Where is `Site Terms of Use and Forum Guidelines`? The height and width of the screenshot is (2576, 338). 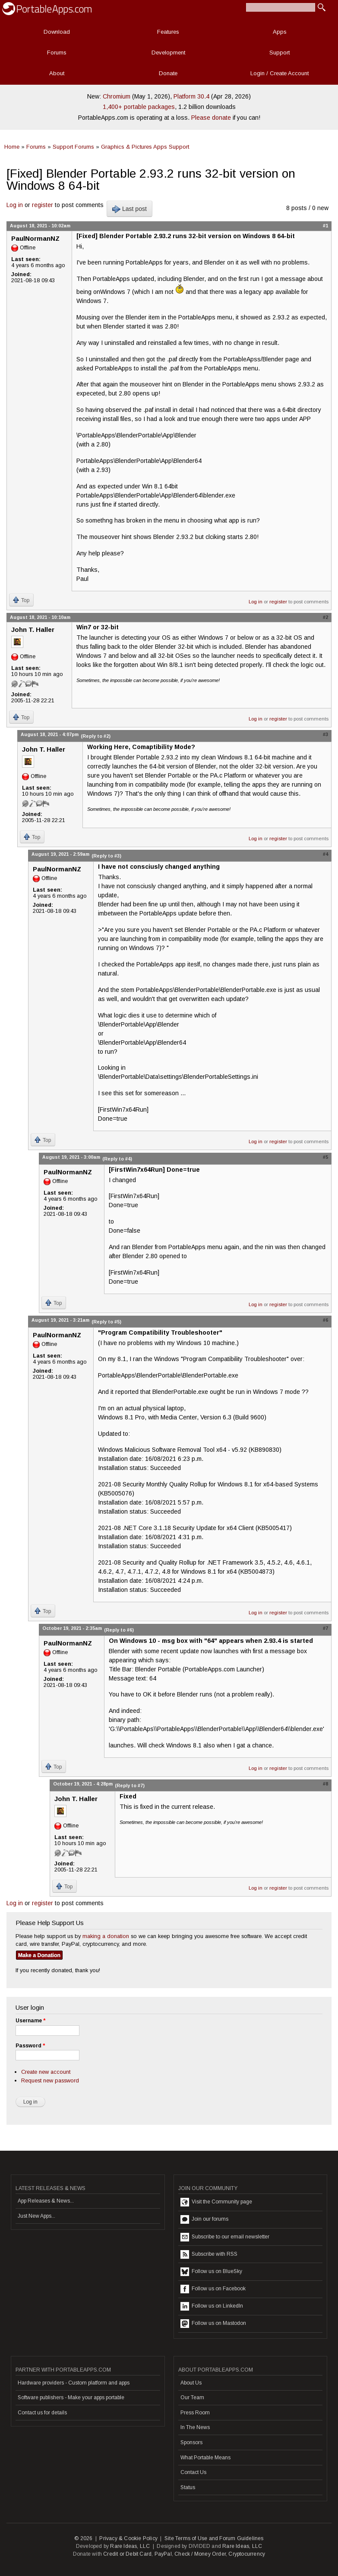
Site Terms of Use and Forum Guidelines is located at coordinates (214, 2538).